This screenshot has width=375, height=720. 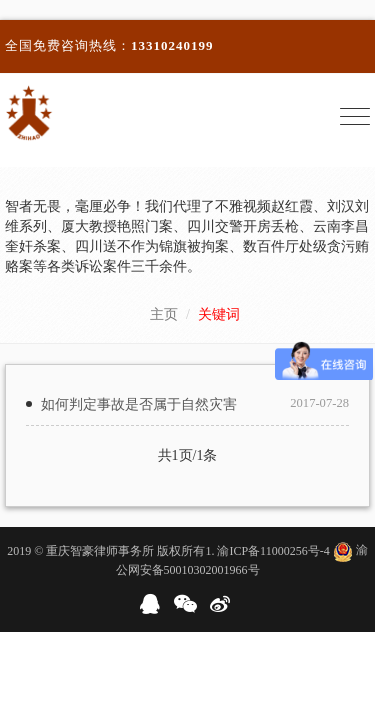 I want to click on 如何判定事故是否属于自然灾害, so click(x=139, y=404).